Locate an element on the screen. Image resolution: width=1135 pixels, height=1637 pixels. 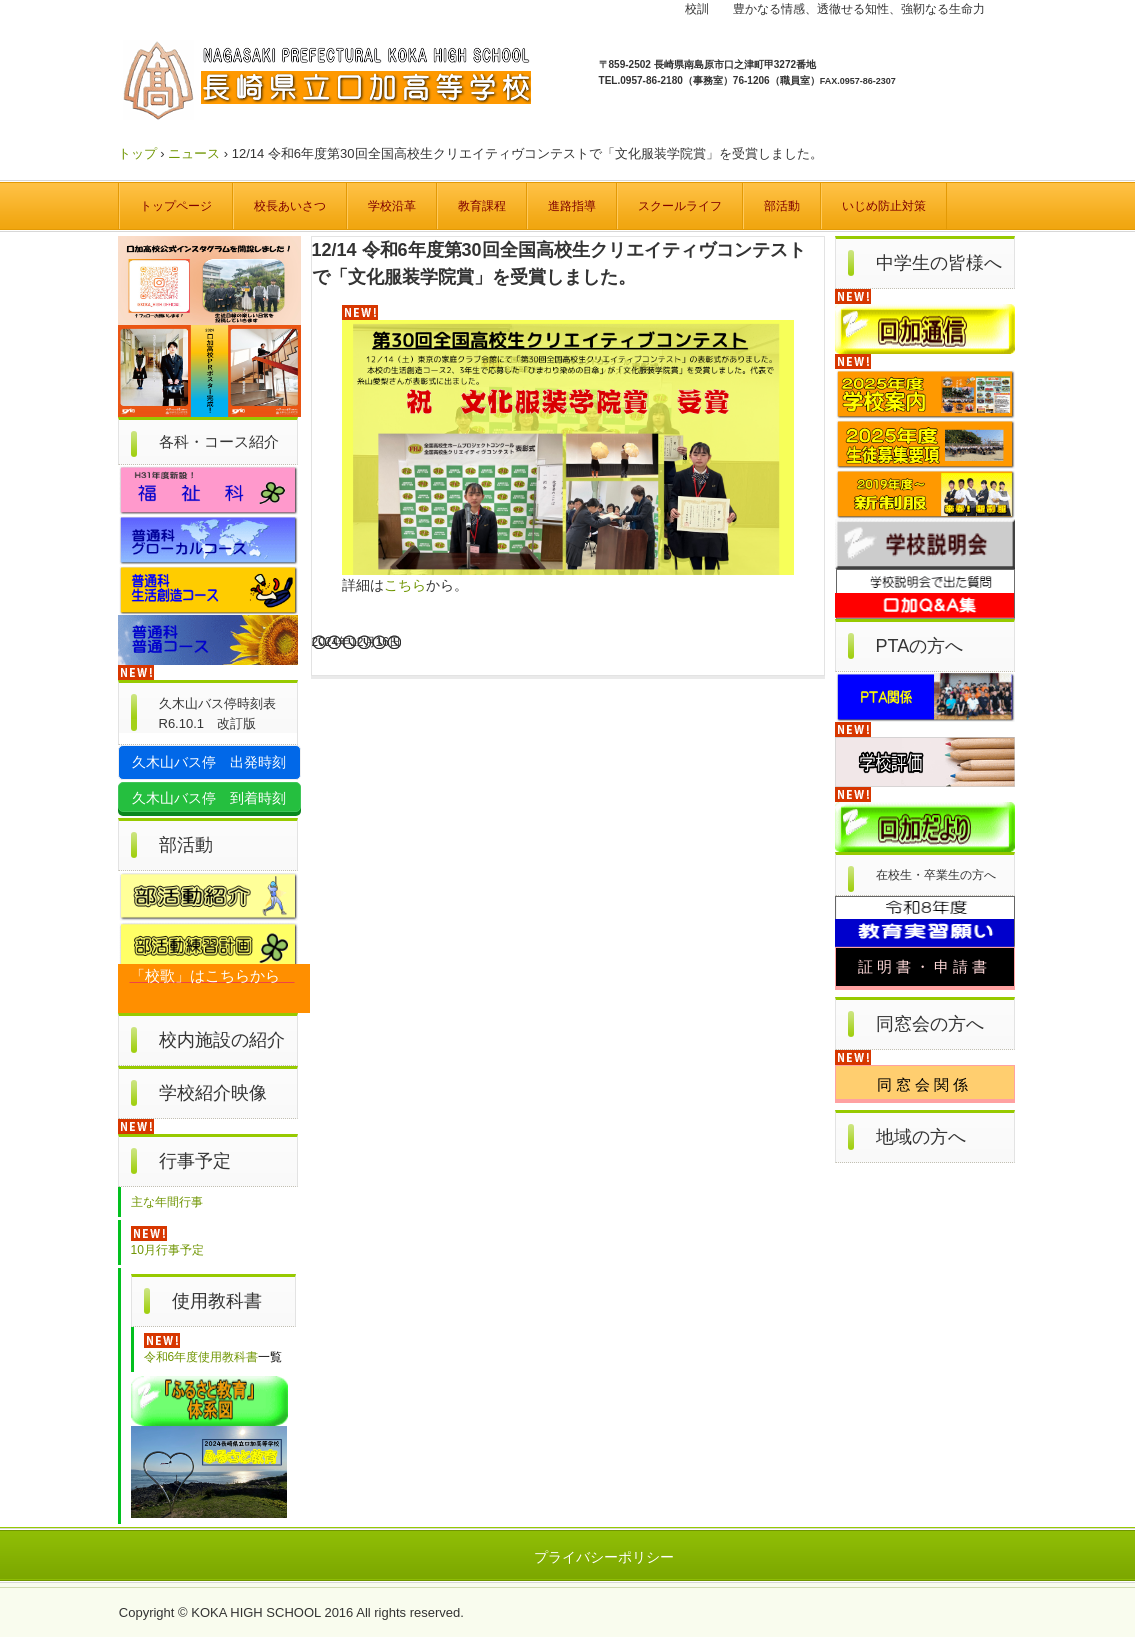
10月行事予定 is located at coordinates (167, 1250).